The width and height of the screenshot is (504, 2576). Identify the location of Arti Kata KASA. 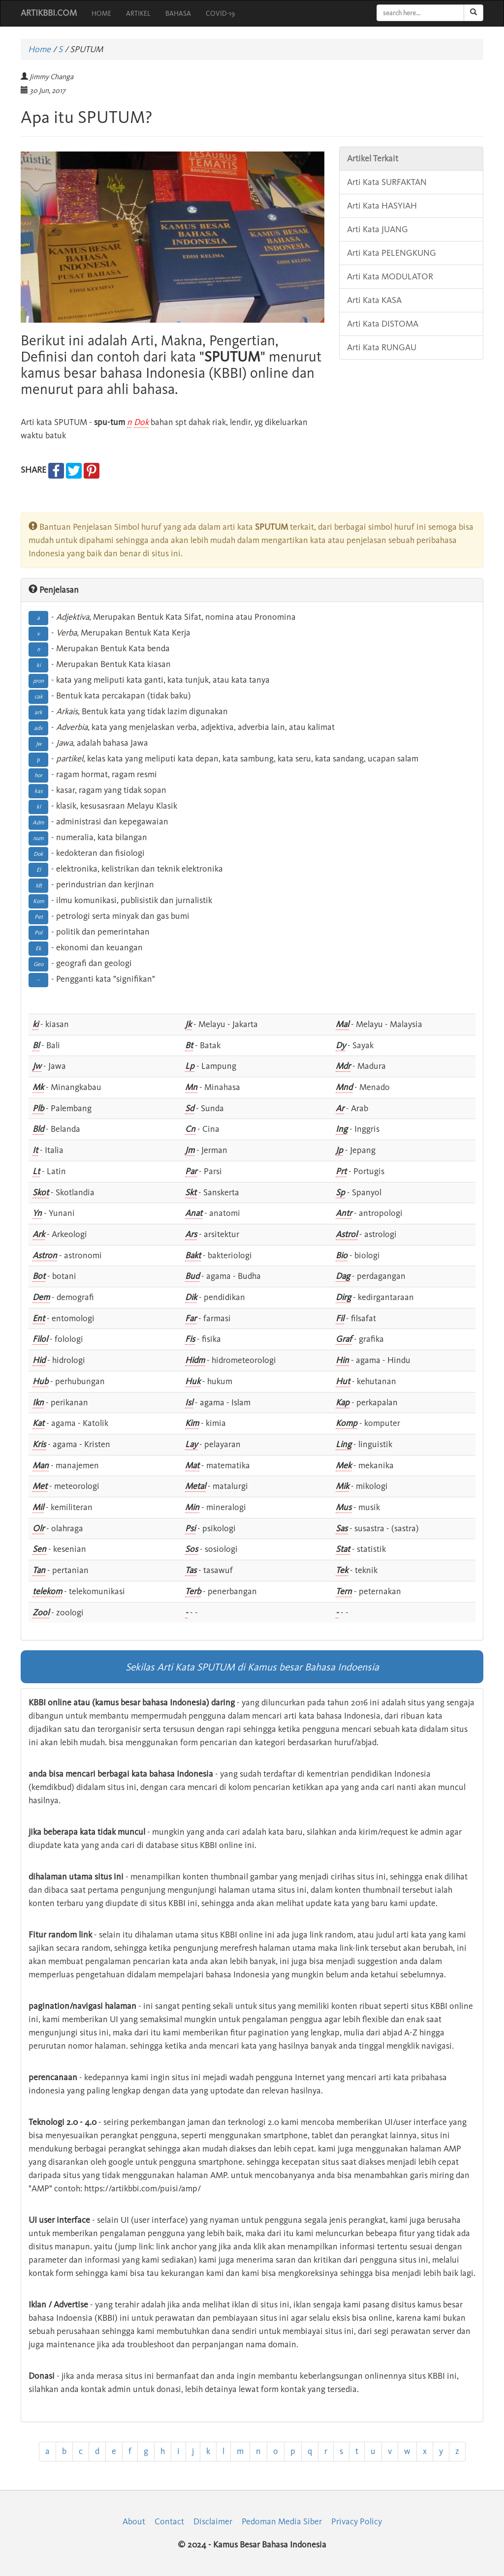
(374, 300).